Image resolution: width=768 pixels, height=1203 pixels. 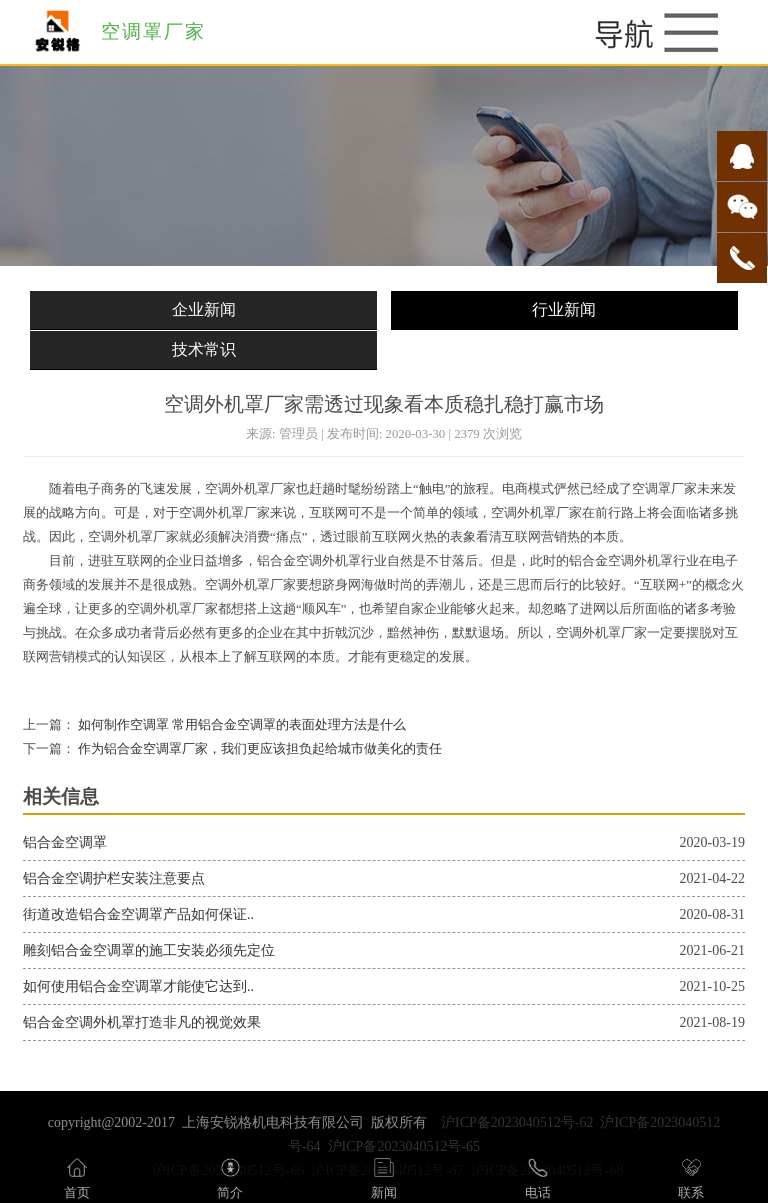 I want to click on 行业新闻, so click(x=564, y=309).